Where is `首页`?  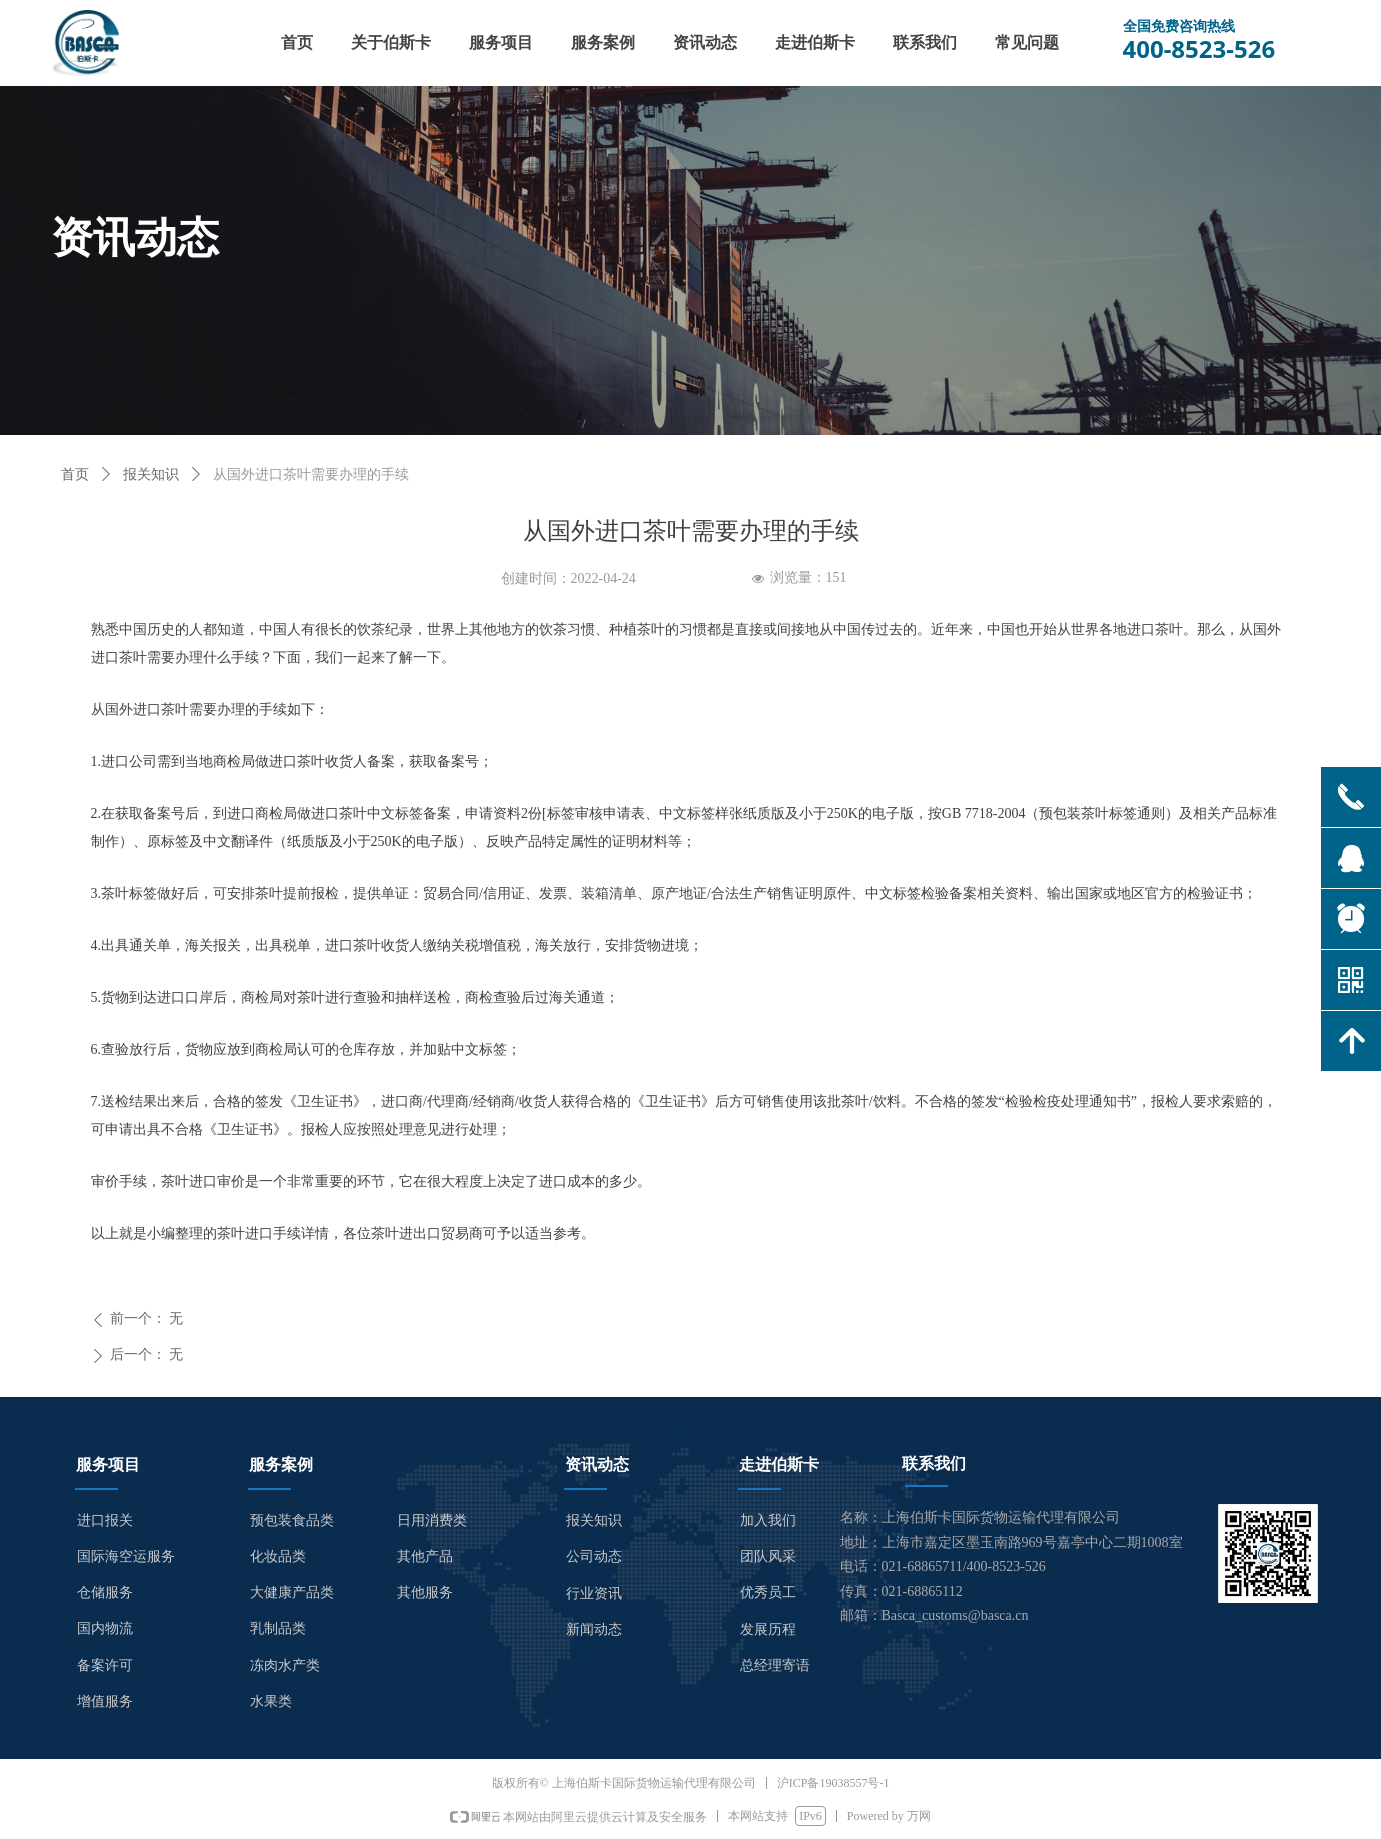 首页 is located at coordinates (75, 474).